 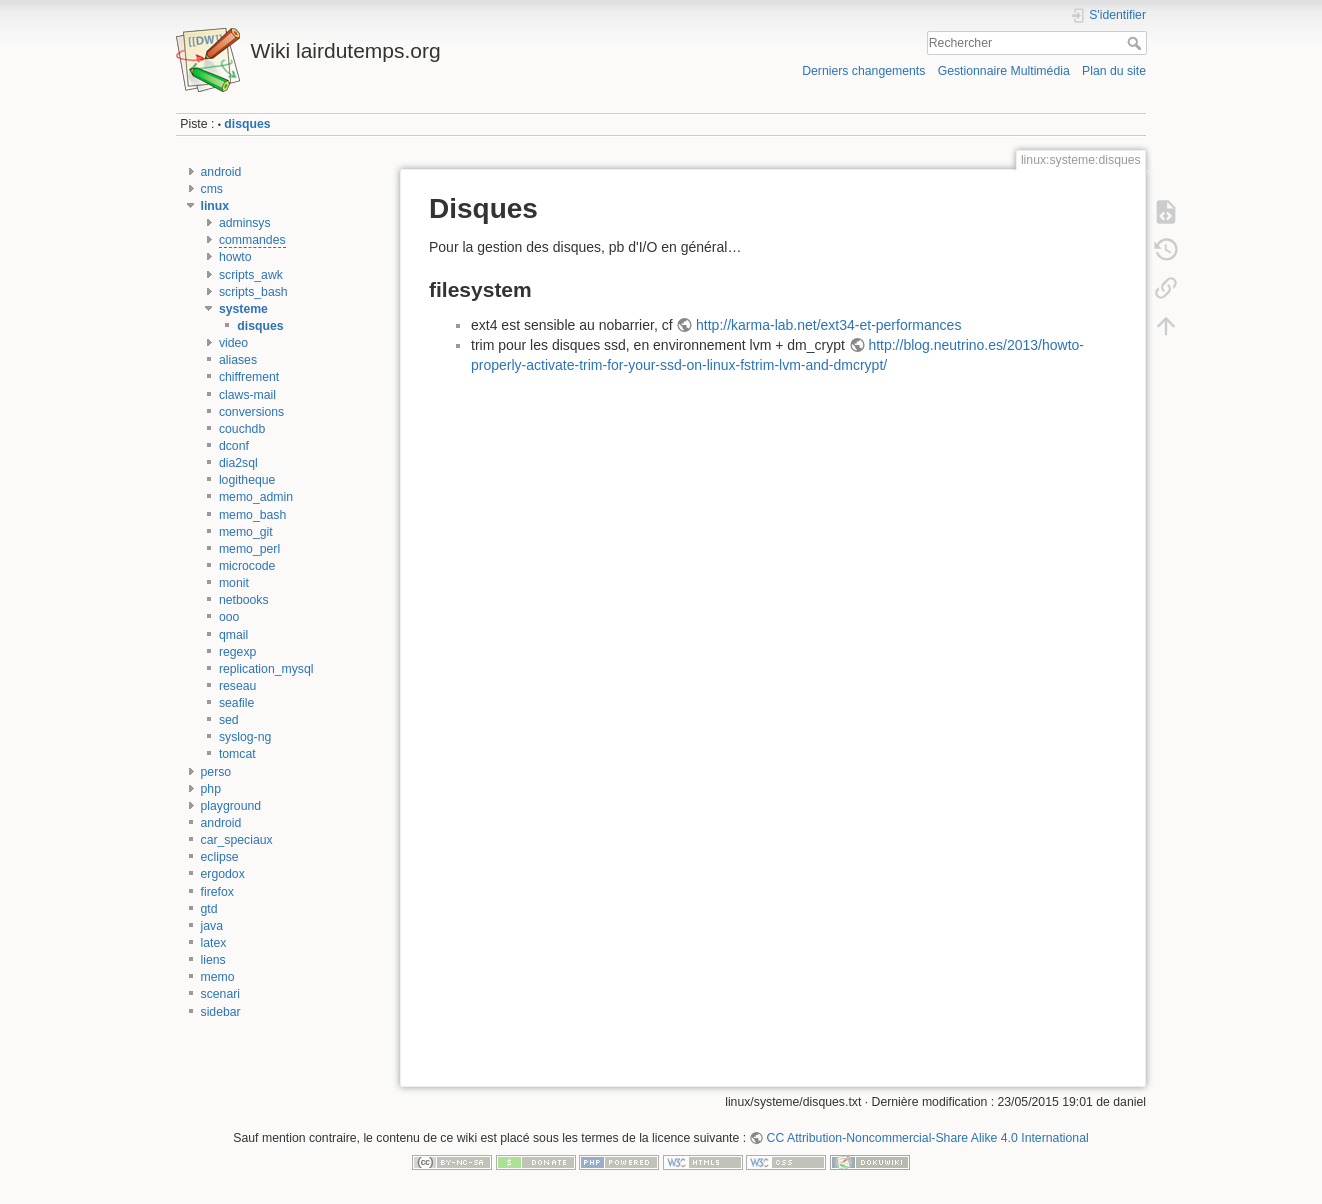 What do you see at coordinates (247, 395) in the screenshot?
I see `claws-mail` at bounding box center [247, 395].